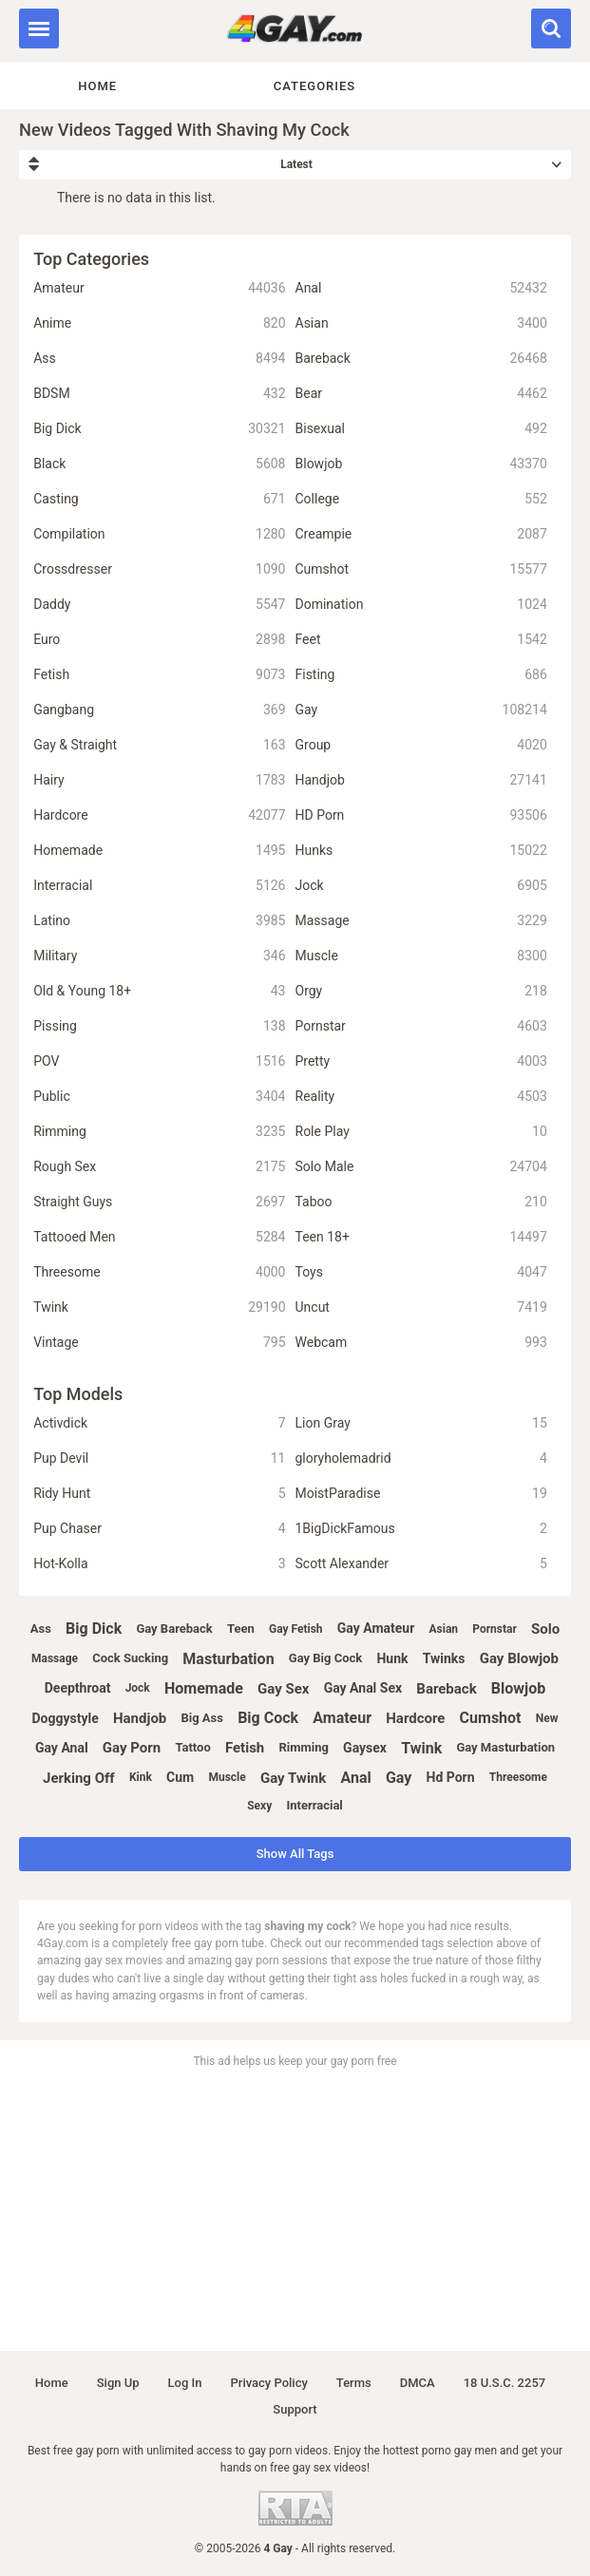 This screenshot has width=590, height=2576. What do you see at coordinates (180, 1777) in the screenshot?
I see `cum` at bounding box center [180, 1777].